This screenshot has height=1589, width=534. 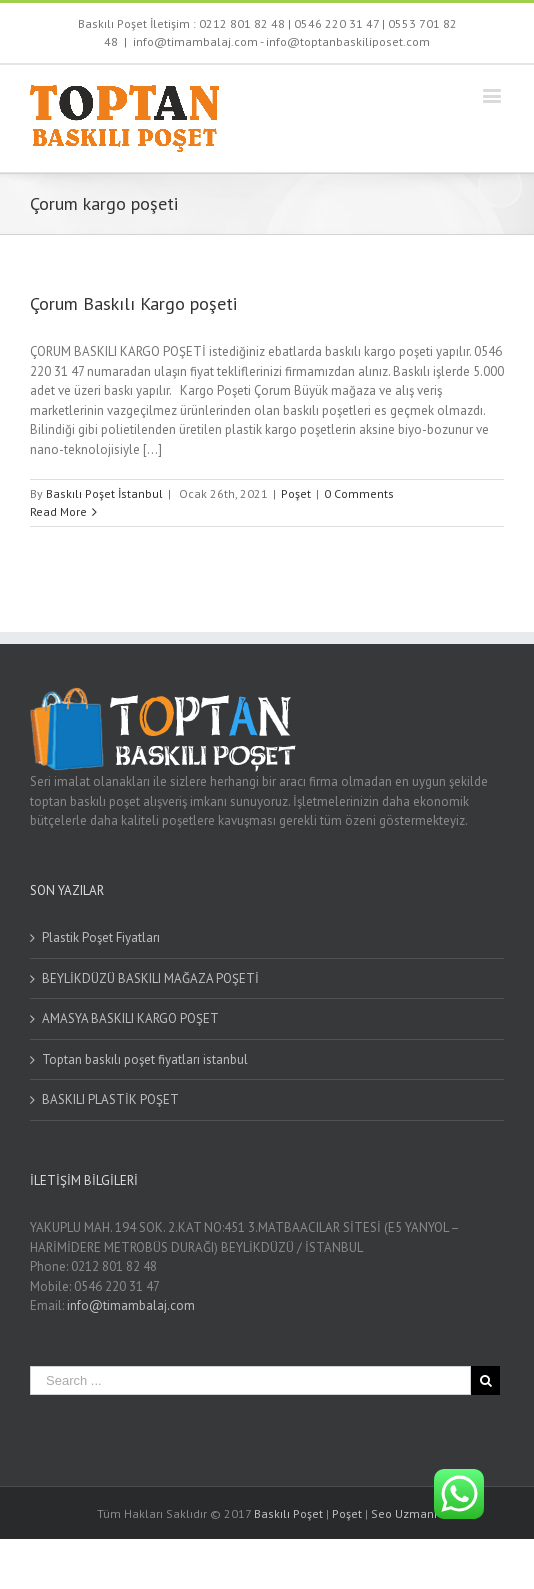 I want to click on AMASYA BASKILI KARGO POŞET, so click(x=130, y=1018).